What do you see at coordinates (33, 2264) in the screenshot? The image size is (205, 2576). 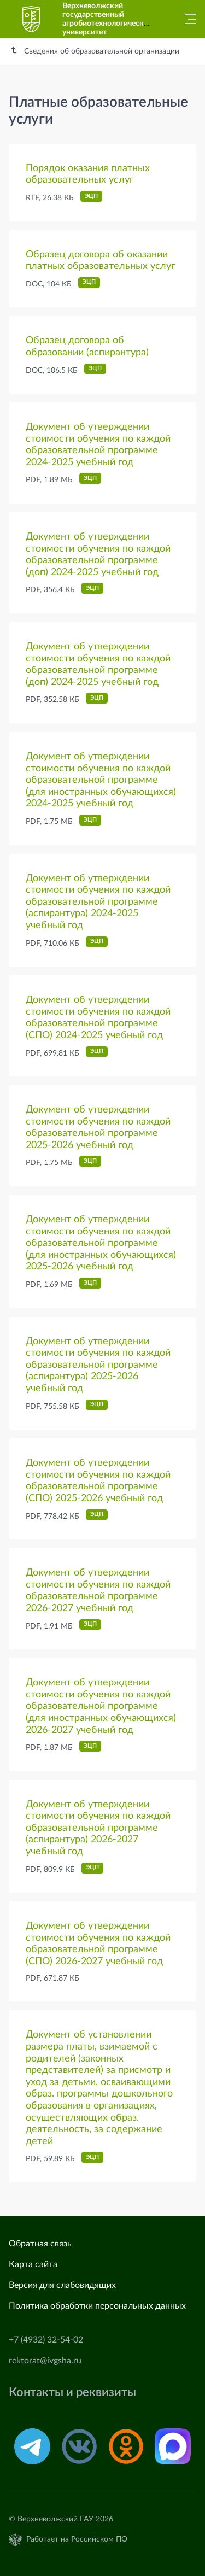 I see `Карта сайта` at bounding box center [33, 2264].